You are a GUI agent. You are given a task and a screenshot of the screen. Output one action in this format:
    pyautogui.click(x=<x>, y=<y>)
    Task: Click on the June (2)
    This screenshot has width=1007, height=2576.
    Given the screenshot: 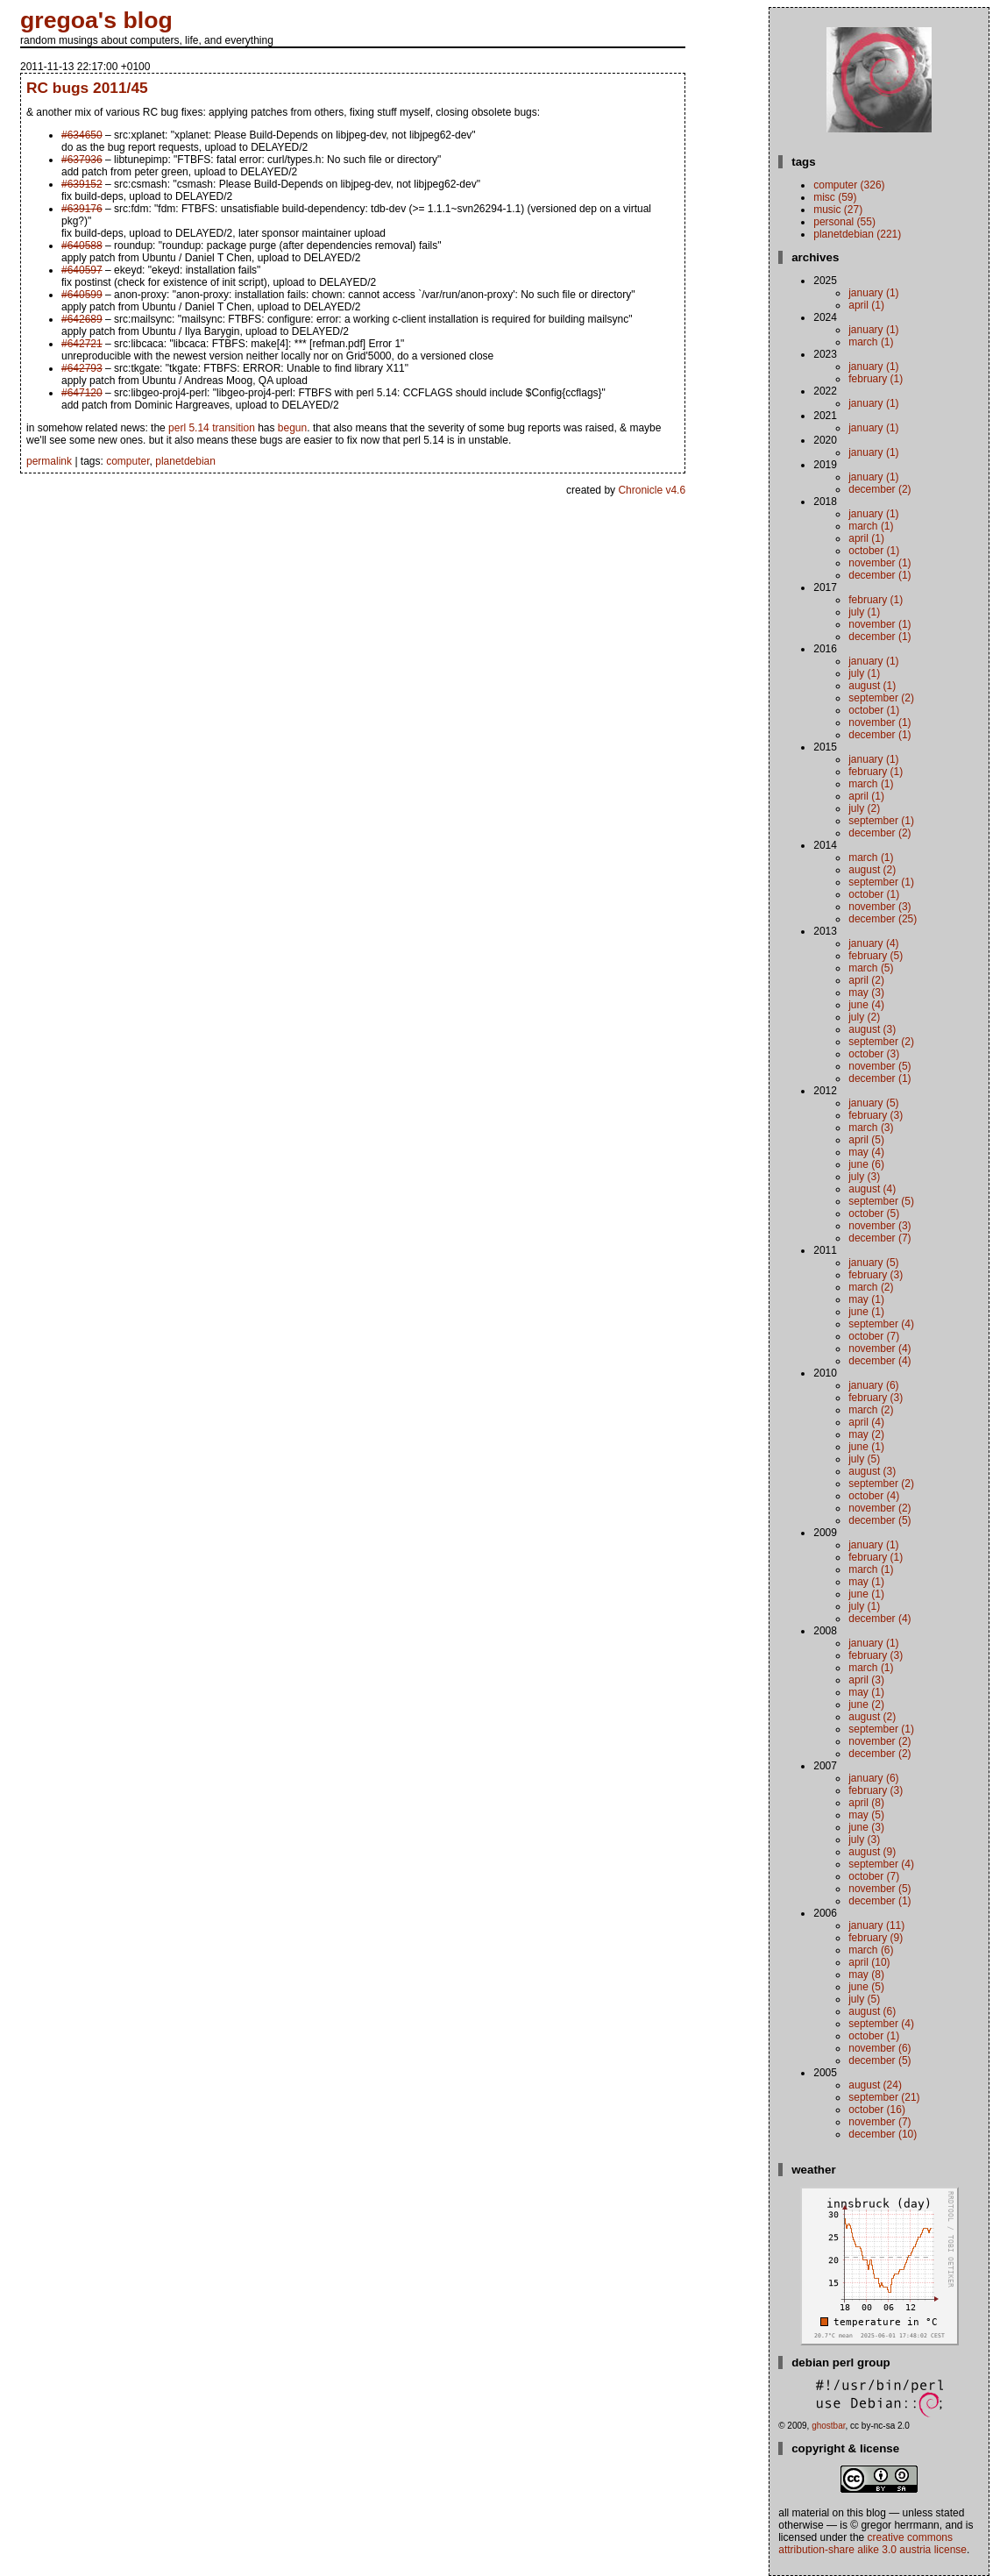 What is the action you would take?
    pyautogui.click(x=866, y=1704)
    